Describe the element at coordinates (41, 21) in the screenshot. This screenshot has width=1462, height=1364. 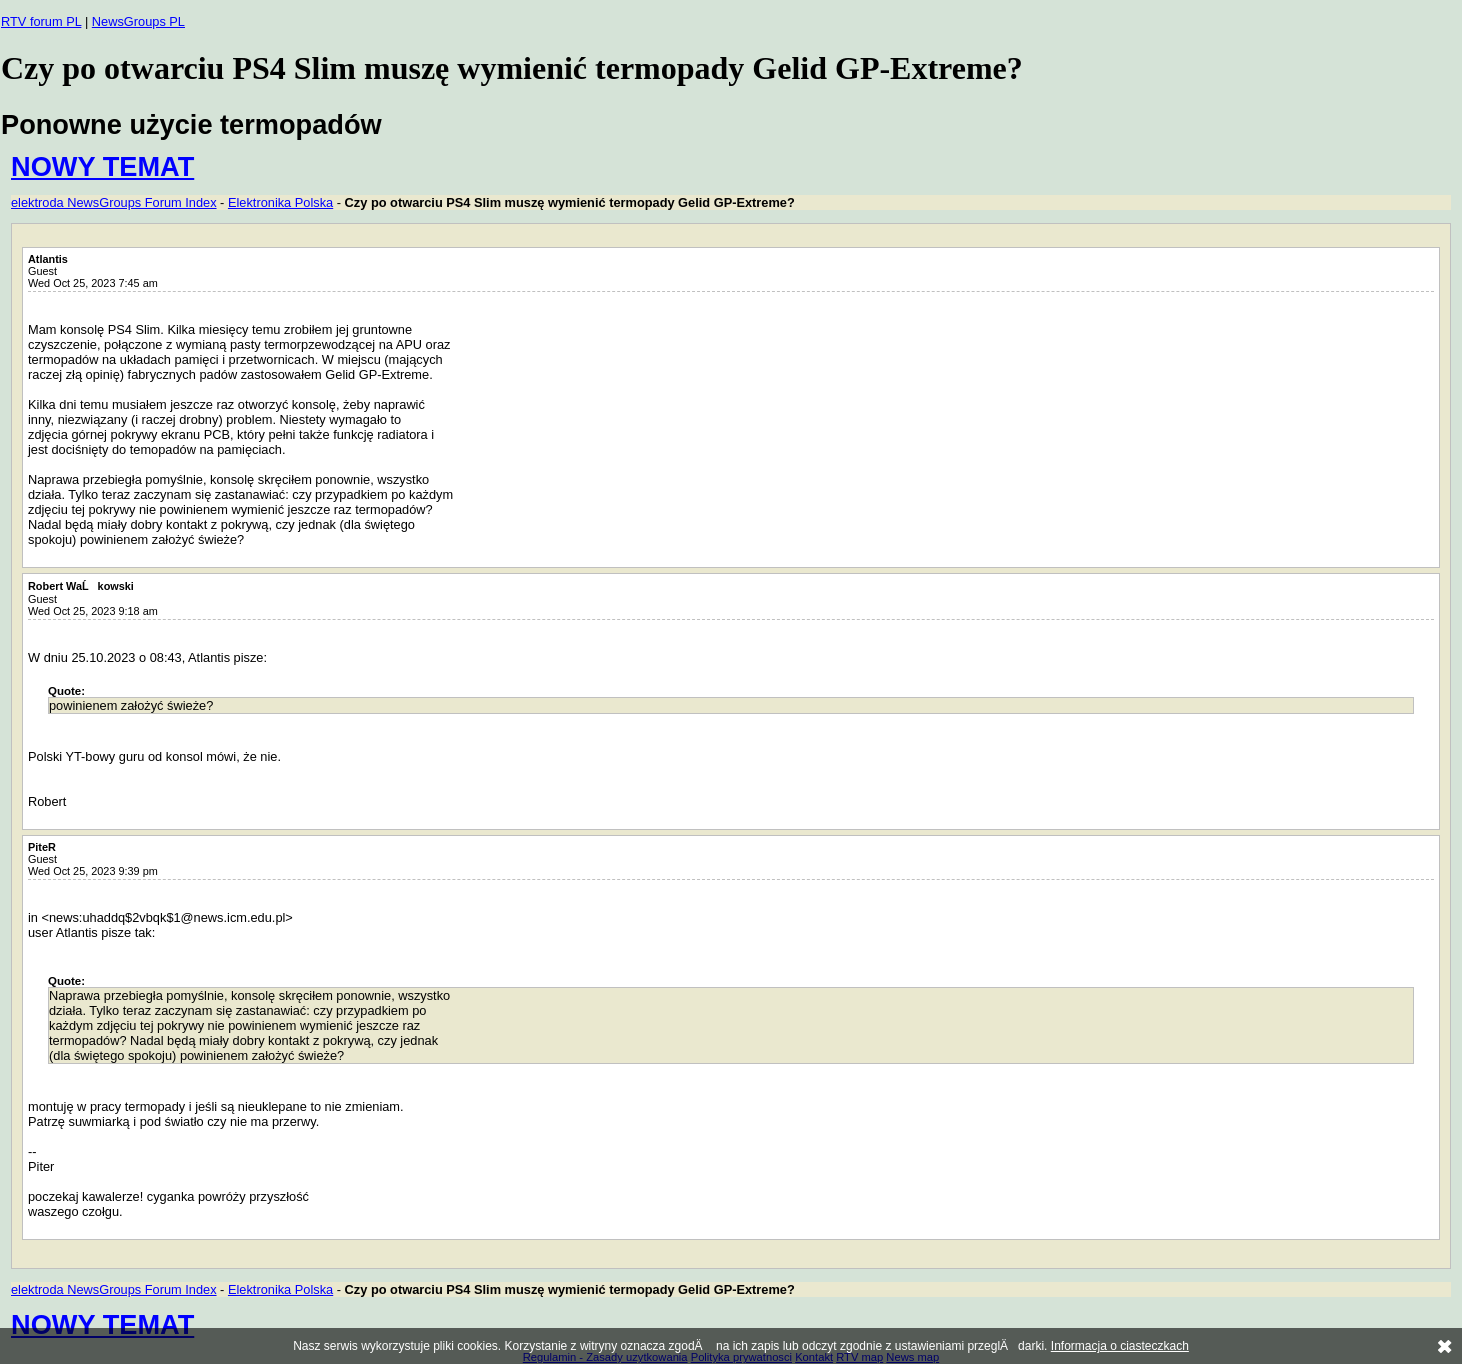
I see `RTV forum PL` at that location.